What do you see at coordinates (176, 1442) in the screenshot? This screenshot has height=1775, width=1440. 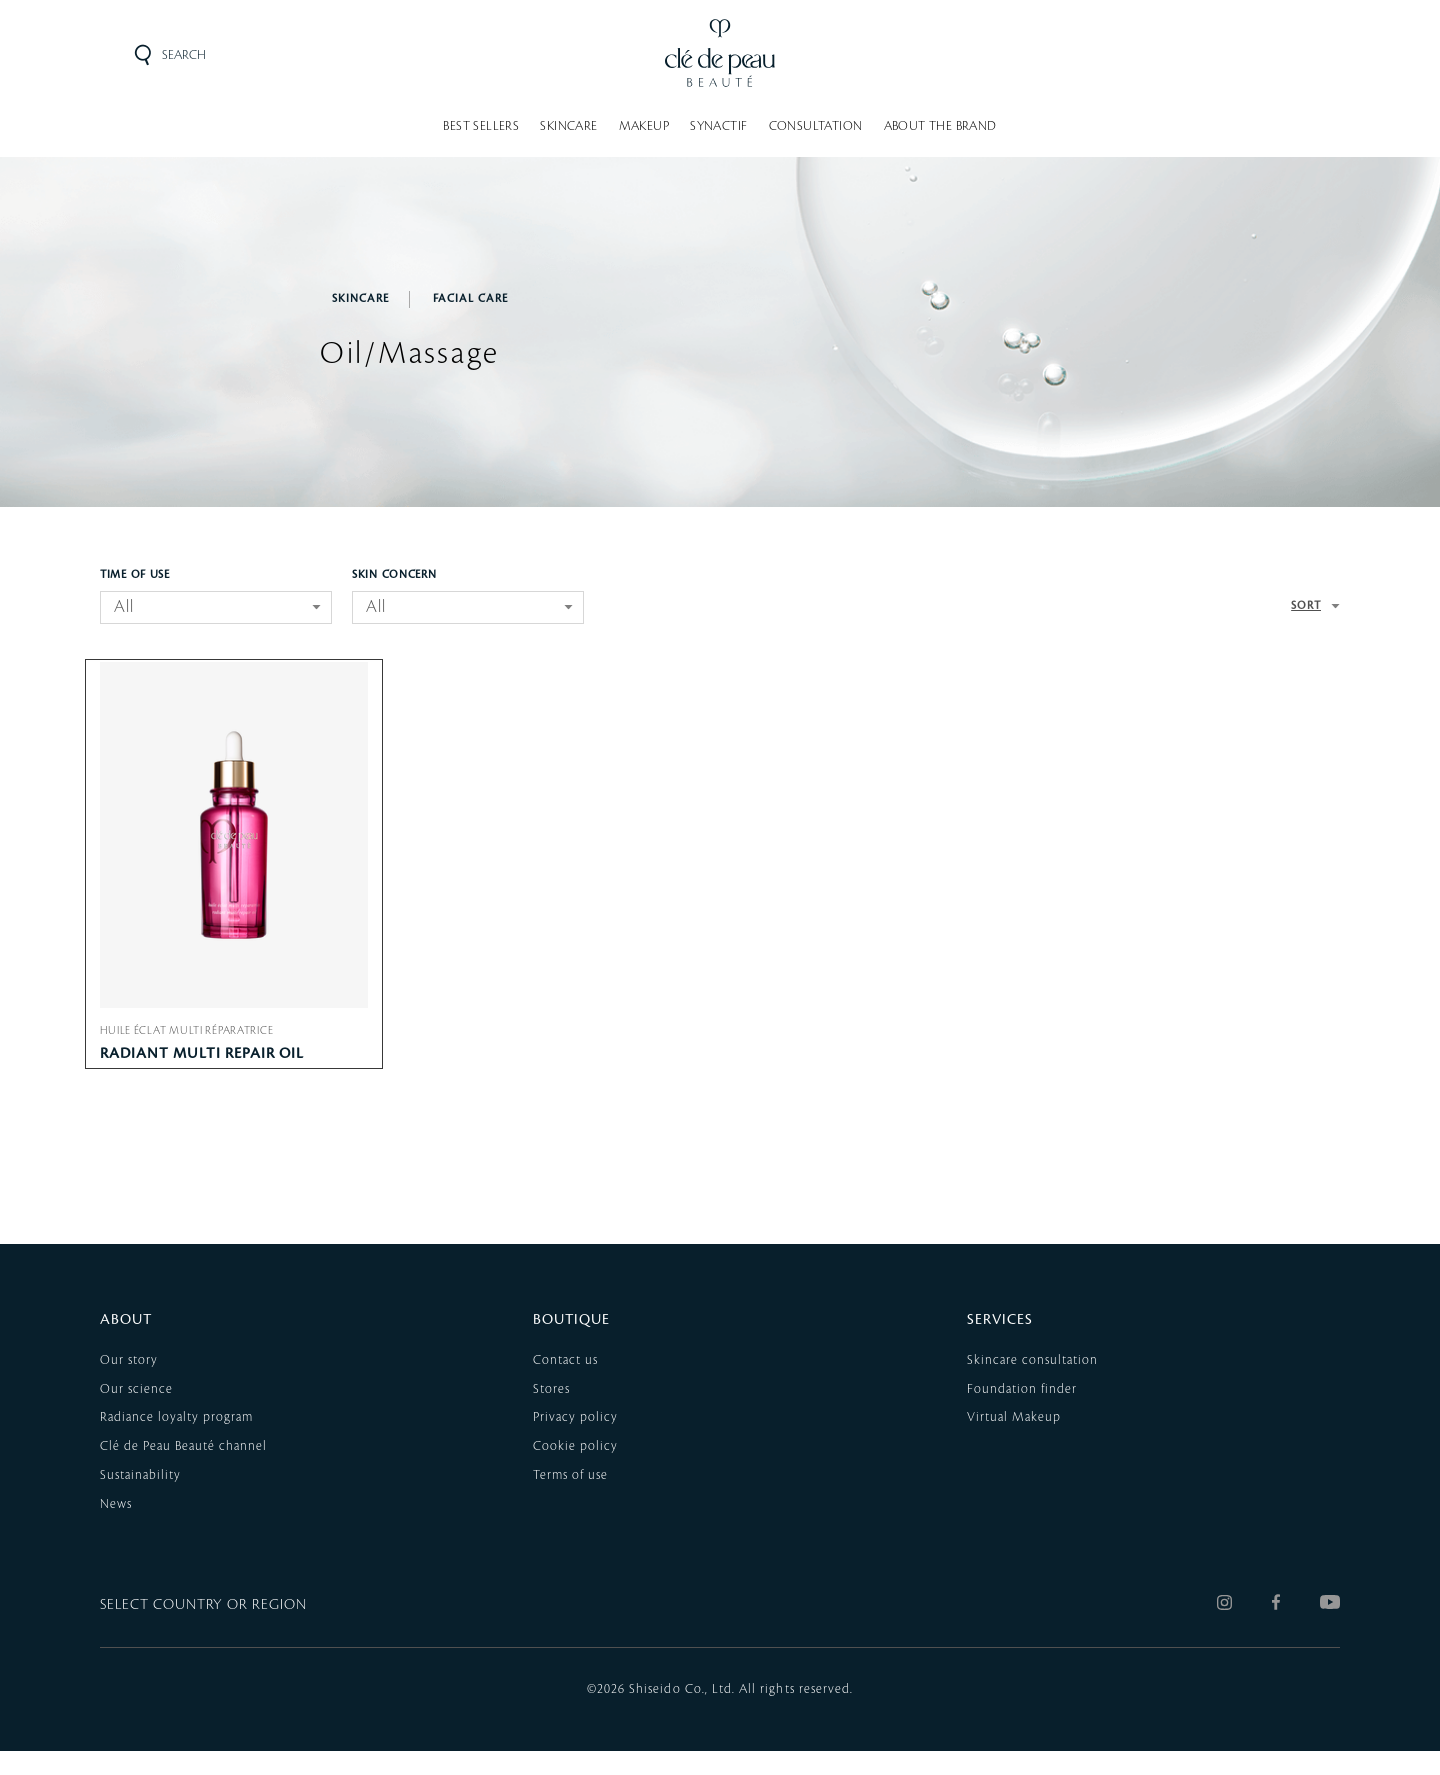 I see `Radiance loyalty program` at bounding box center [176, 1442].